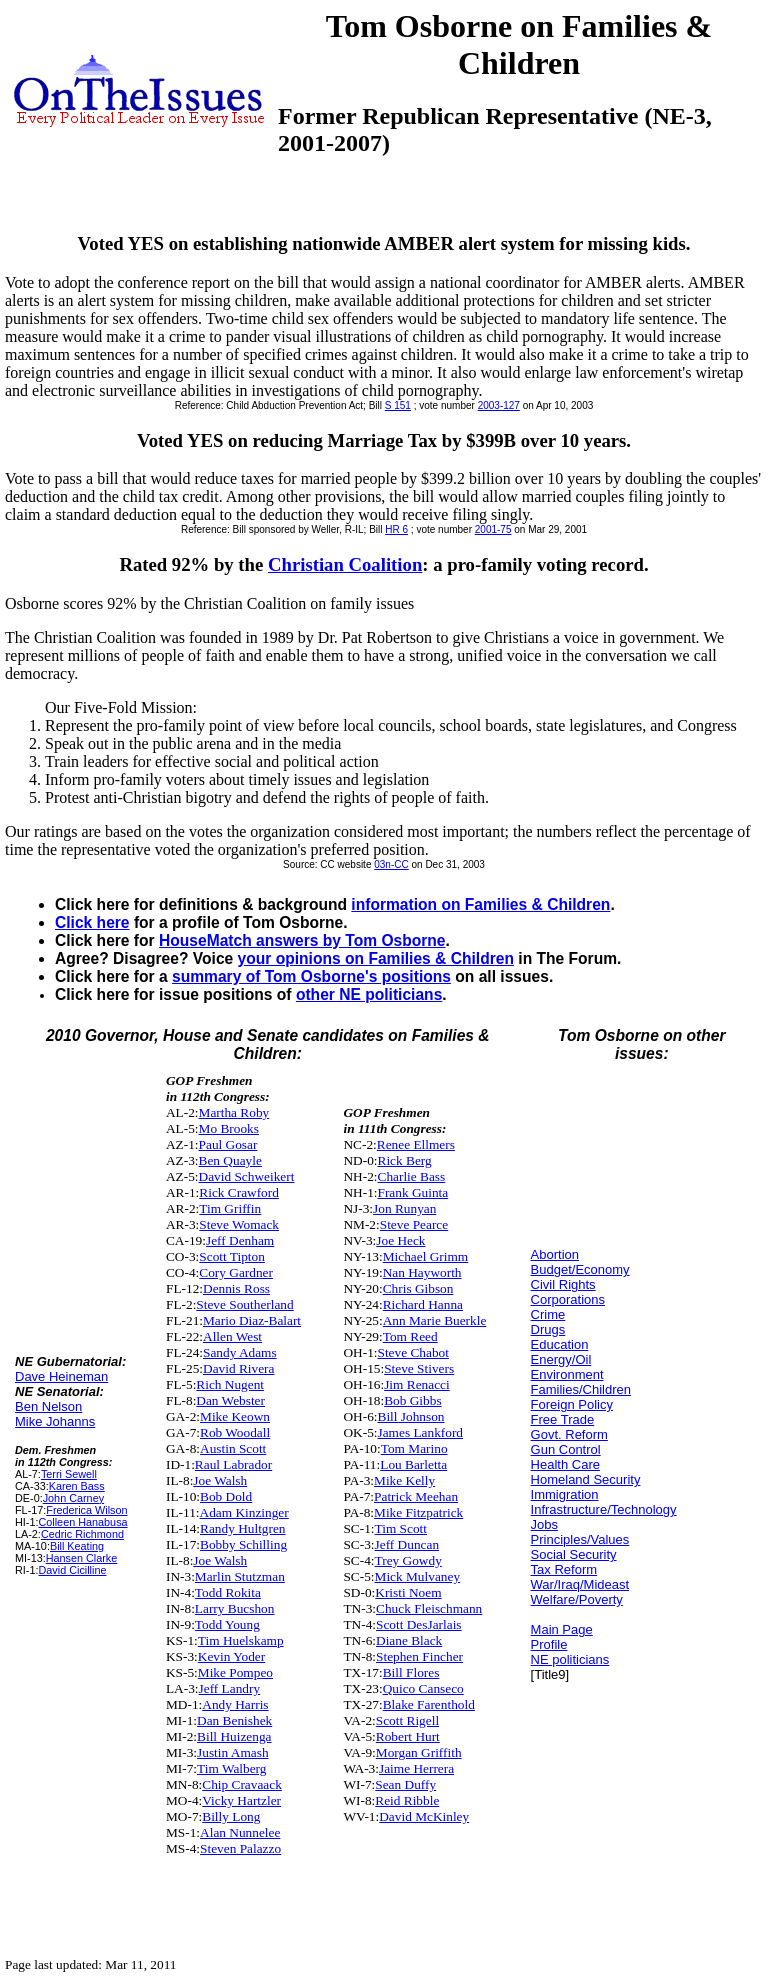  What do you see at coordinates (239, 1192) in the screenshot?
I see `Rick Crawford` at bounding box center [239, 1192].